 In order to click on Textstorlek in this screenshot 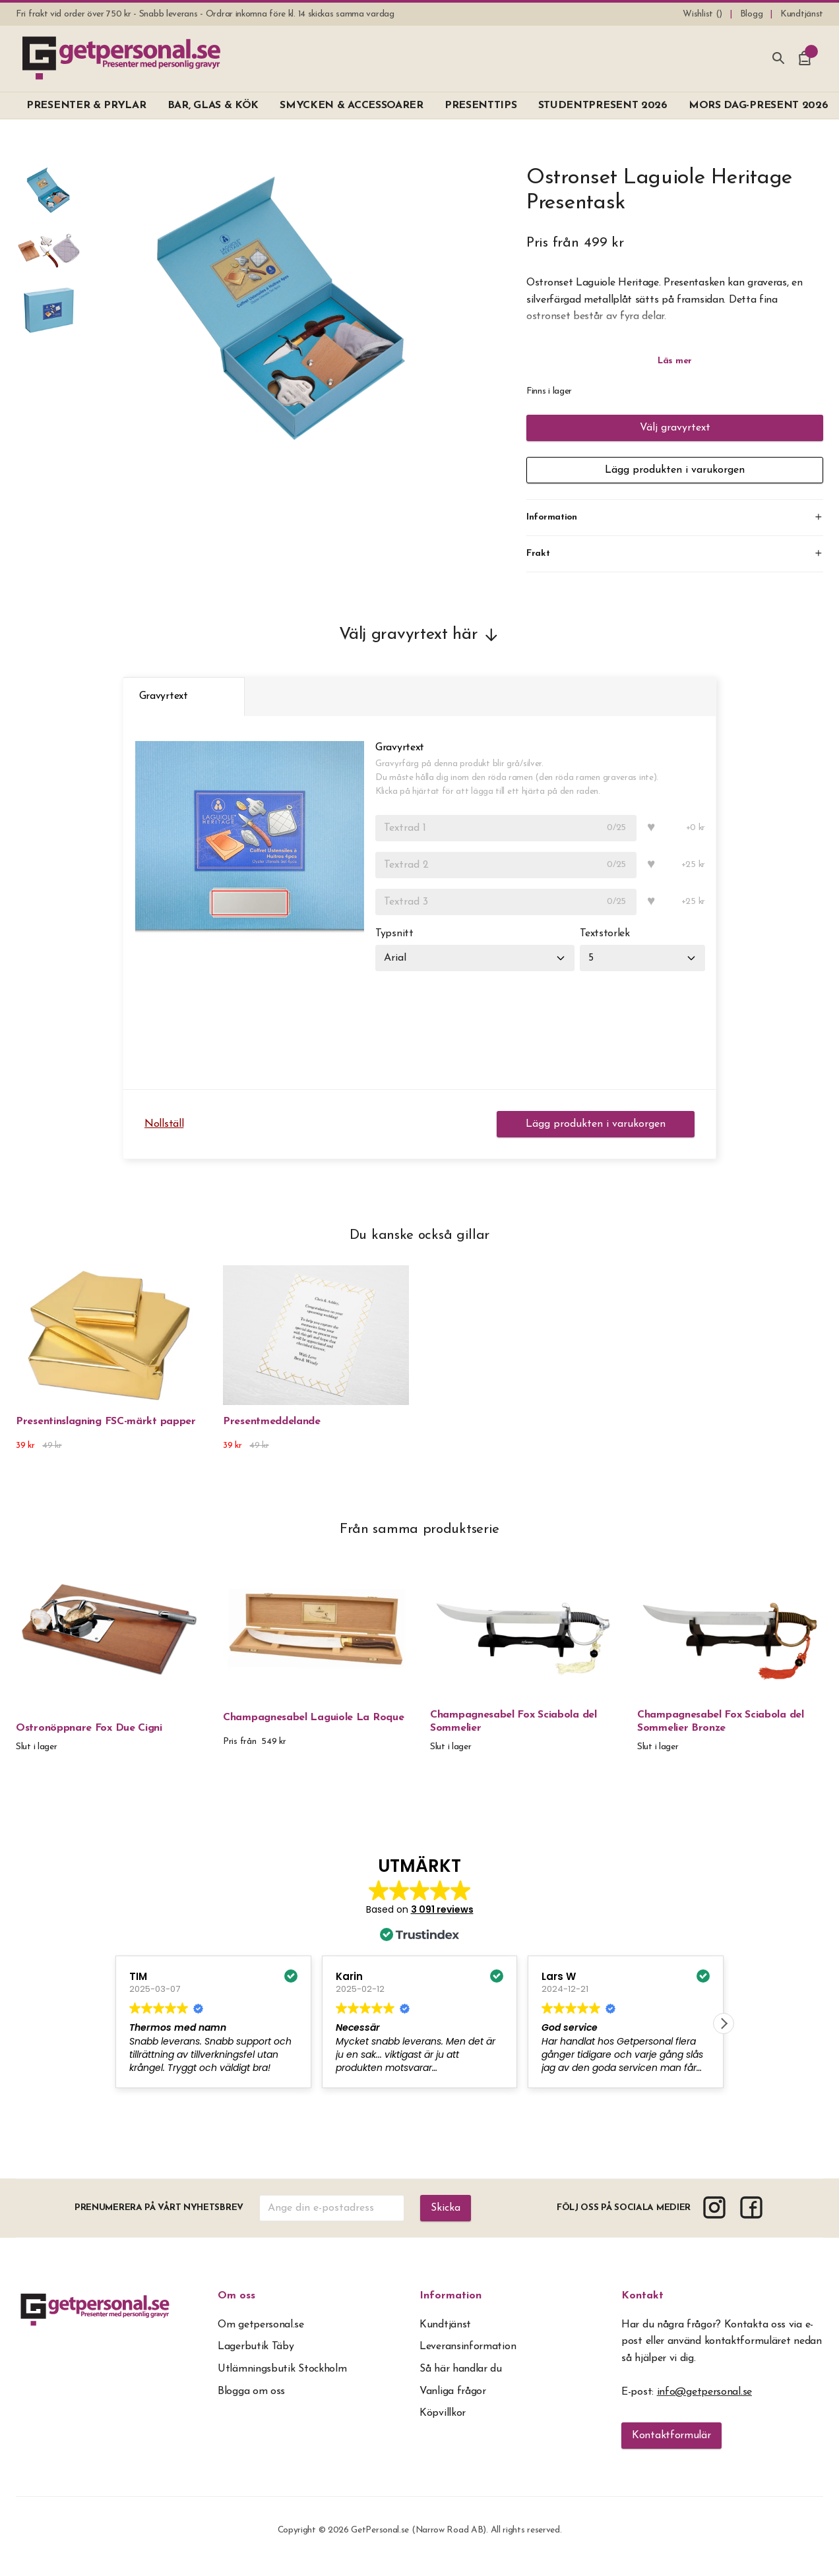, I will do `click(605, 934)`.